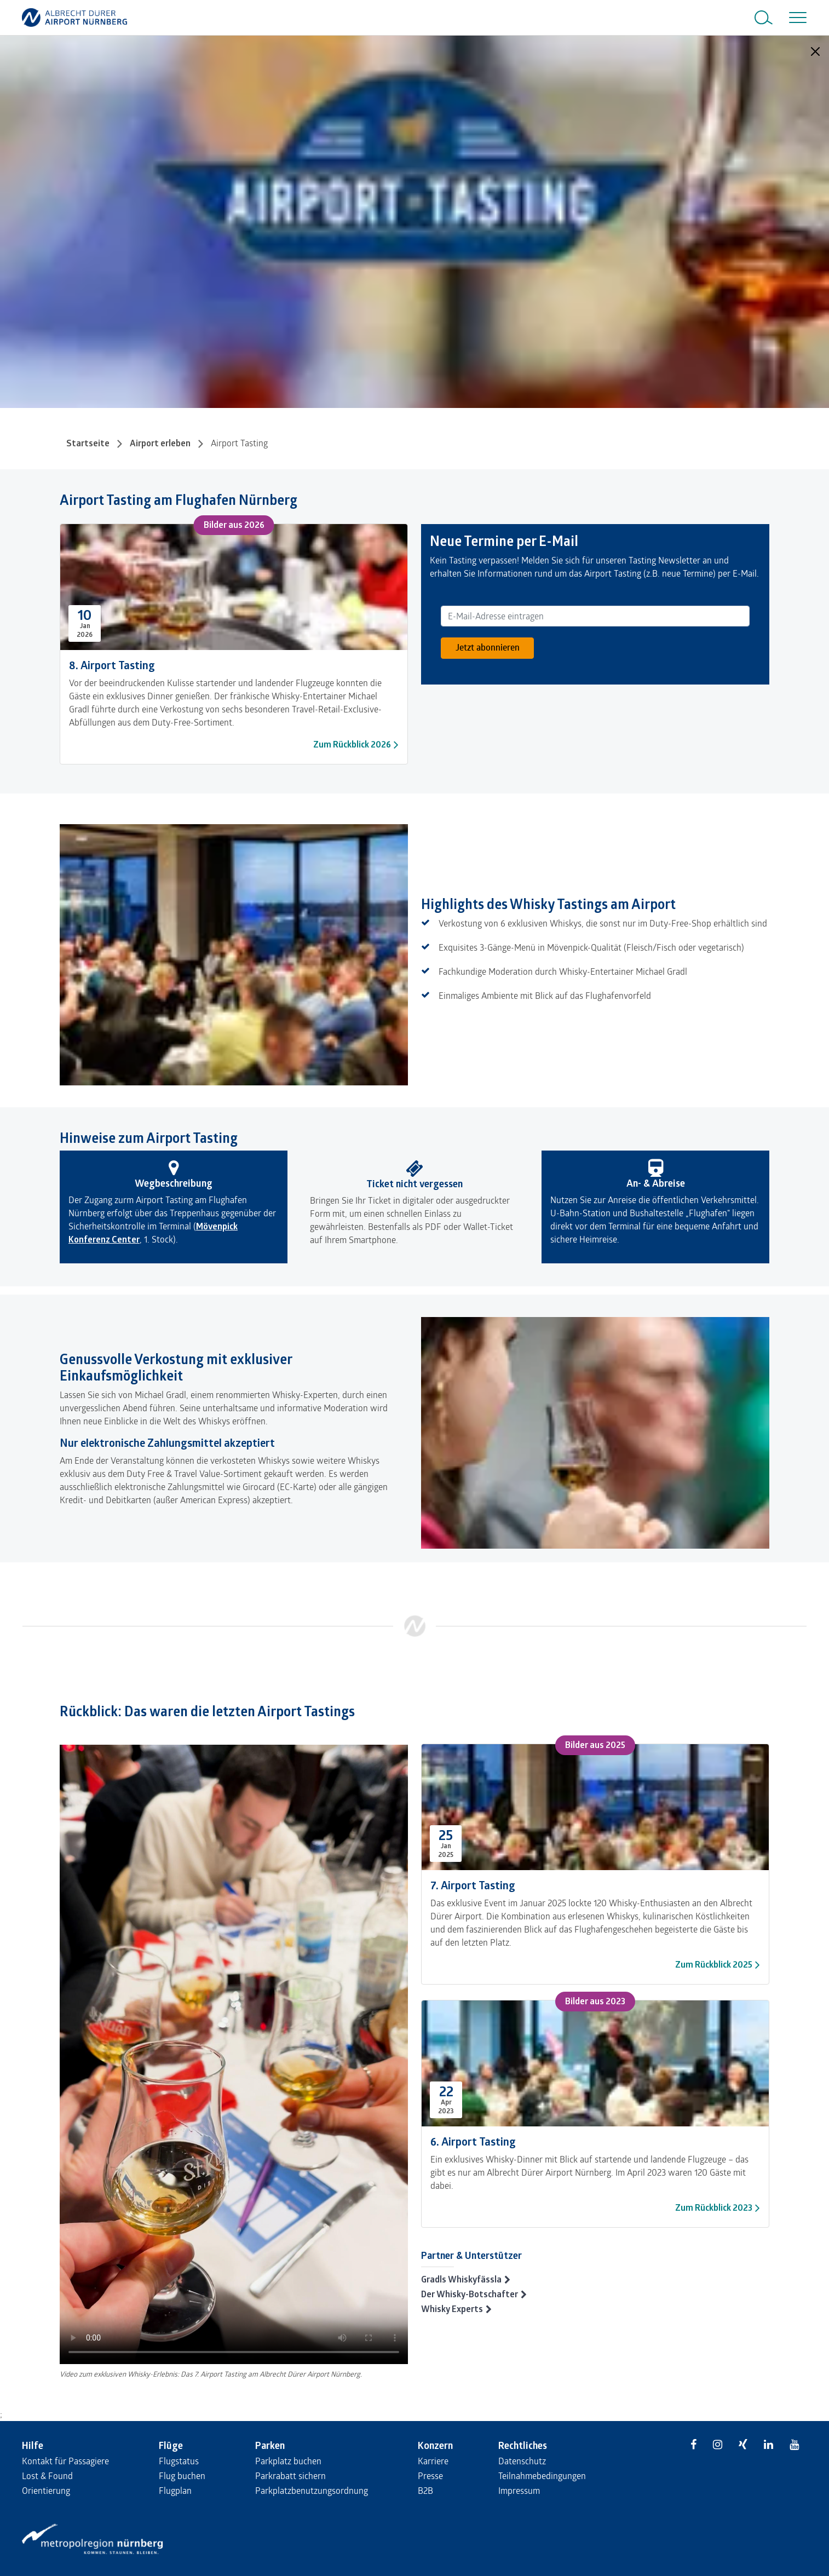 The width and height of the screenshot is (829, 2576). What do you see at coordinates (65, 2460) in the screenshot?
I see `Kontakt für Passagiere` at bounding box center [65, 2460].